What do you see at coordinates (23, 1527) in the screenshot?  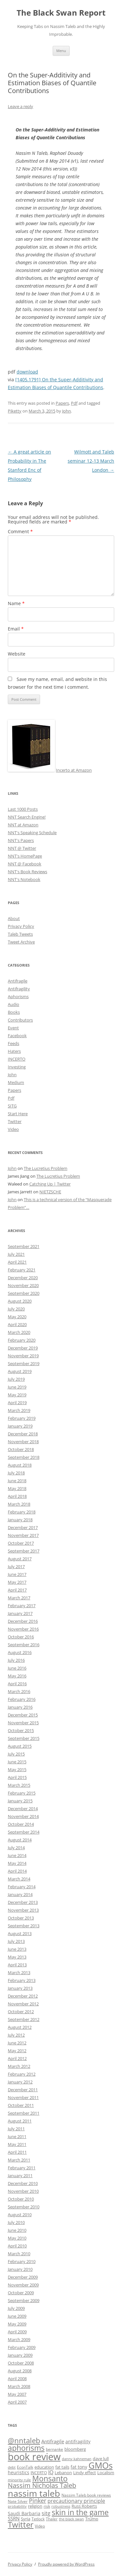 I see `December 2017` at bounding box center [23, 1527].